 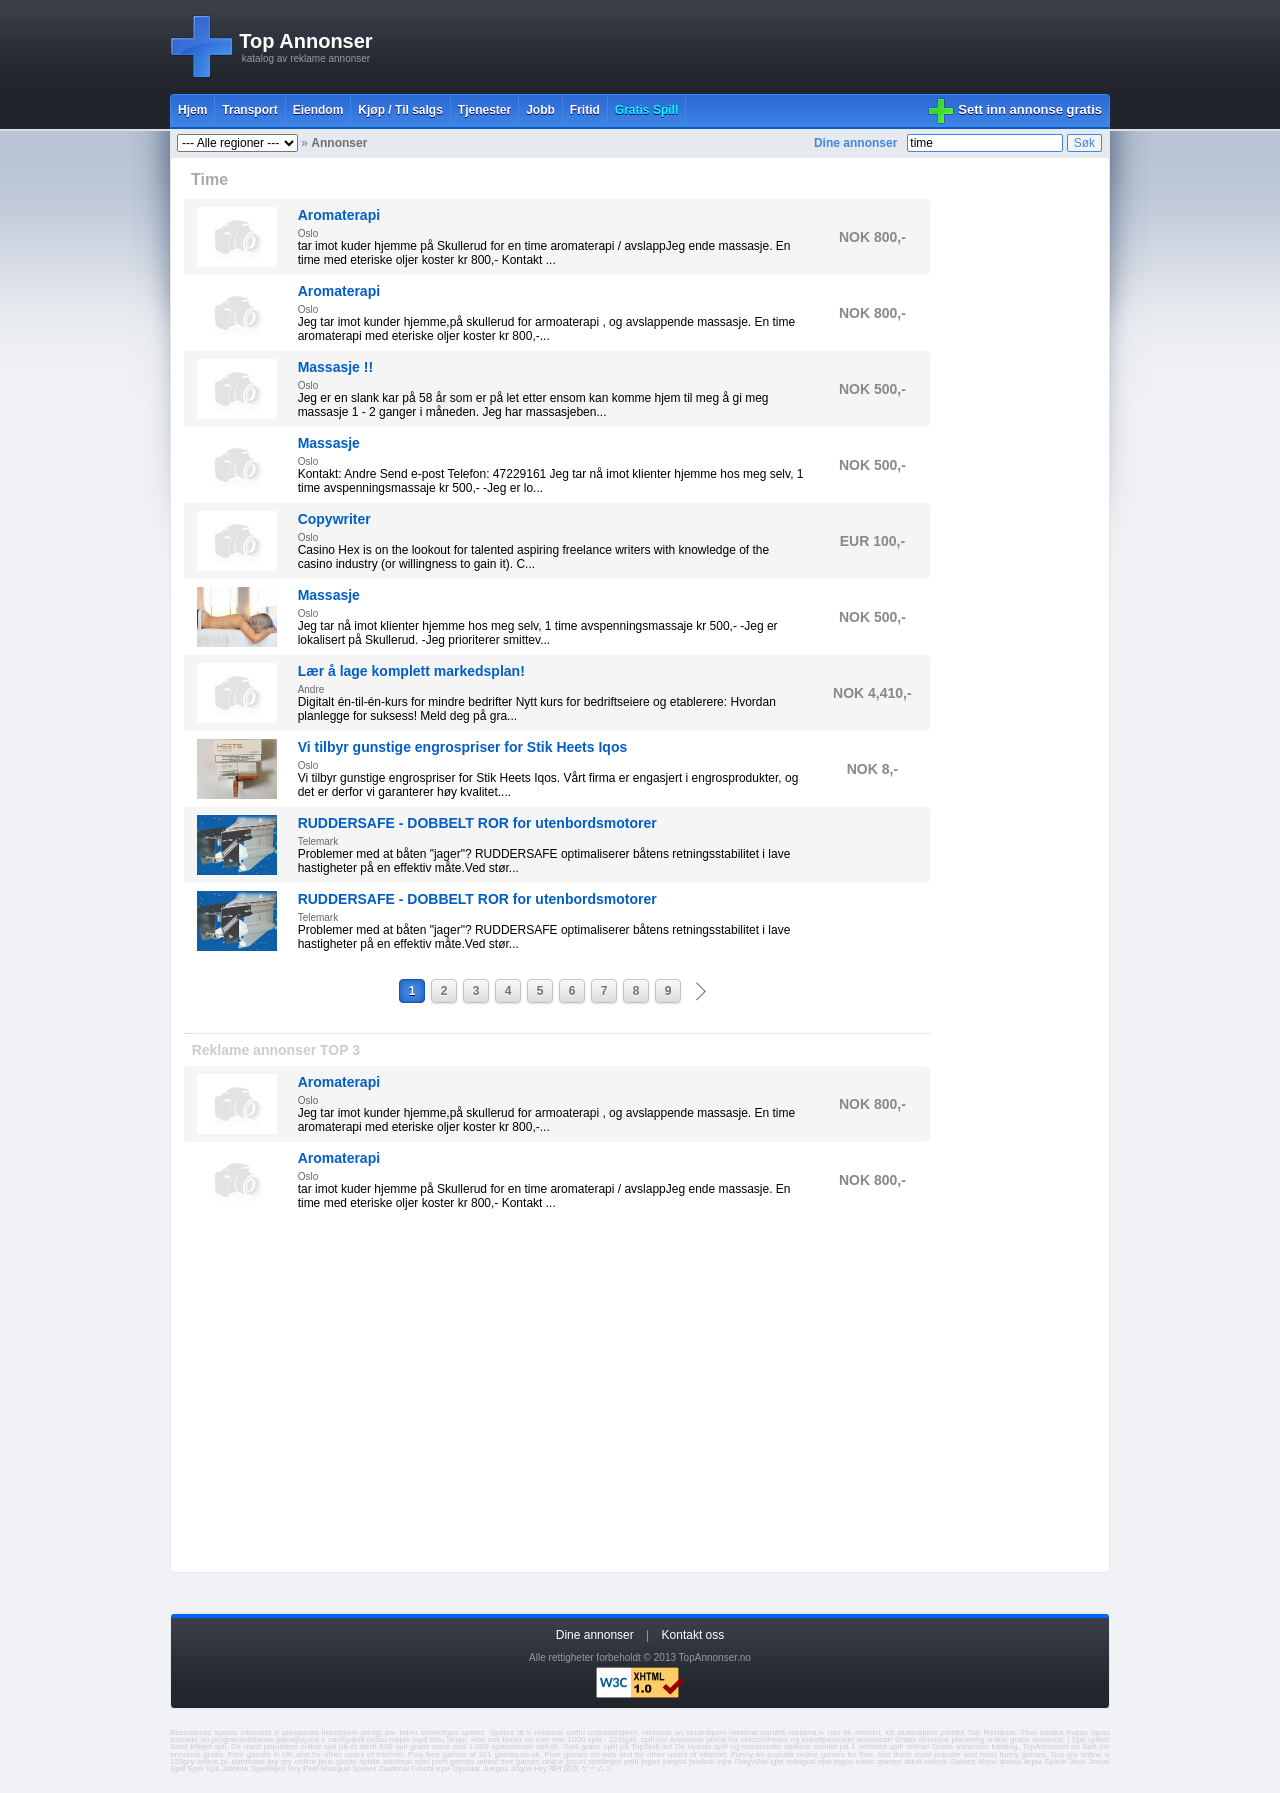 What do you see at coordinates (195, 1768) in the screenshot?
I see `Spel` at bounding box center [195, 1768].